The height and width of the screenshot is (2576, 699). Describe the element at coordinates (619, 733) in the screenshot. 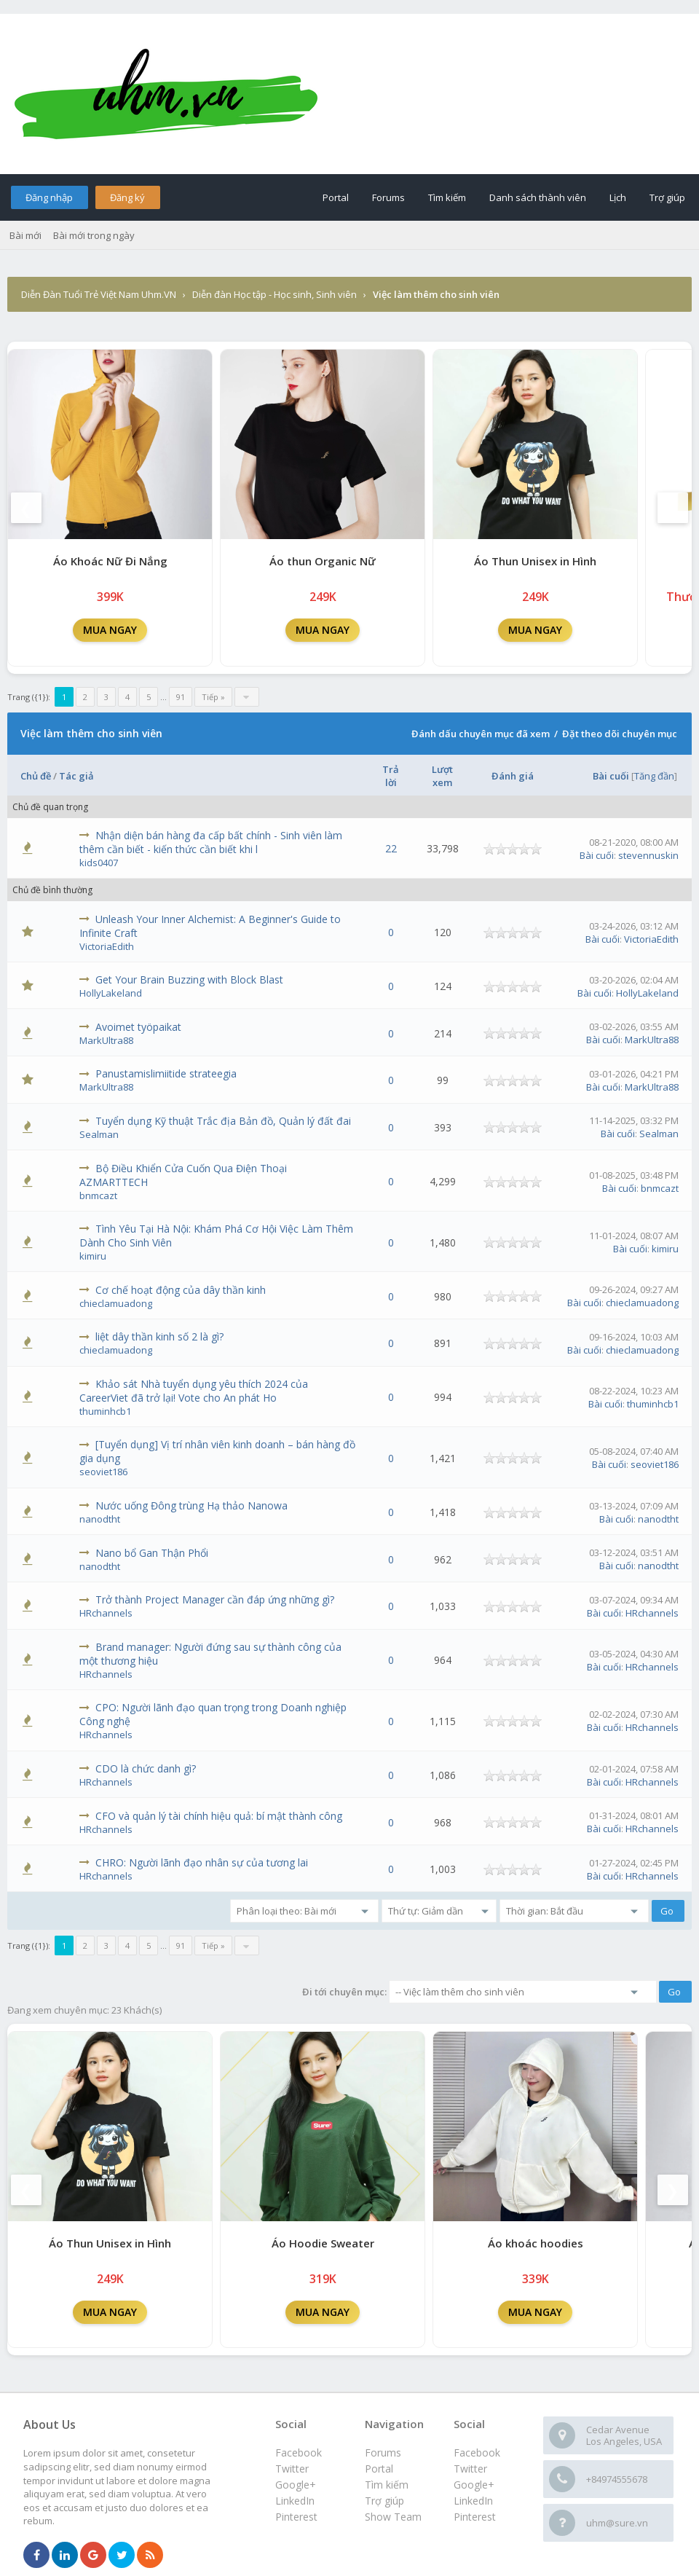

I see `Đặt theo dõi chuyên mục` at that location.